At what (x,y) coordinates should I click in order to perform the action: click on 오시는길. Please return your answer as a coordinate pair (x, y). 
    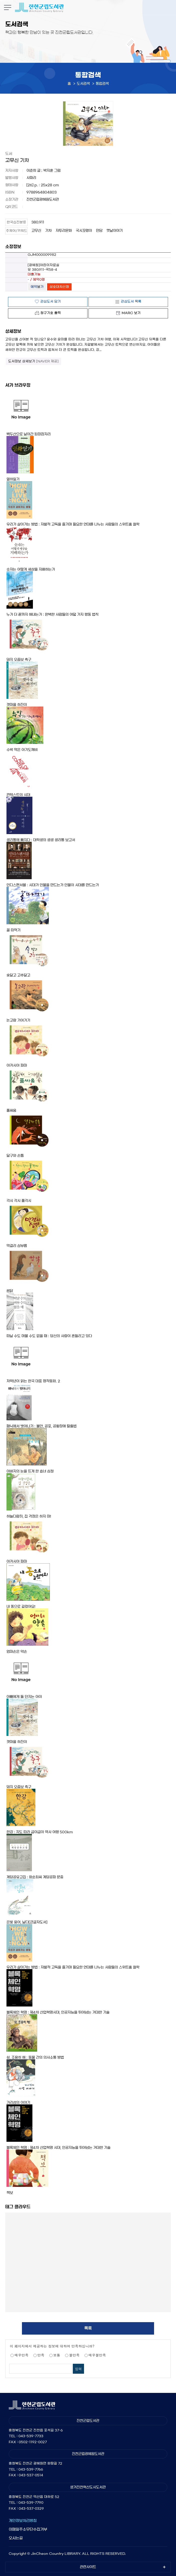
    Looking at the image, I should click on (16, 2538).